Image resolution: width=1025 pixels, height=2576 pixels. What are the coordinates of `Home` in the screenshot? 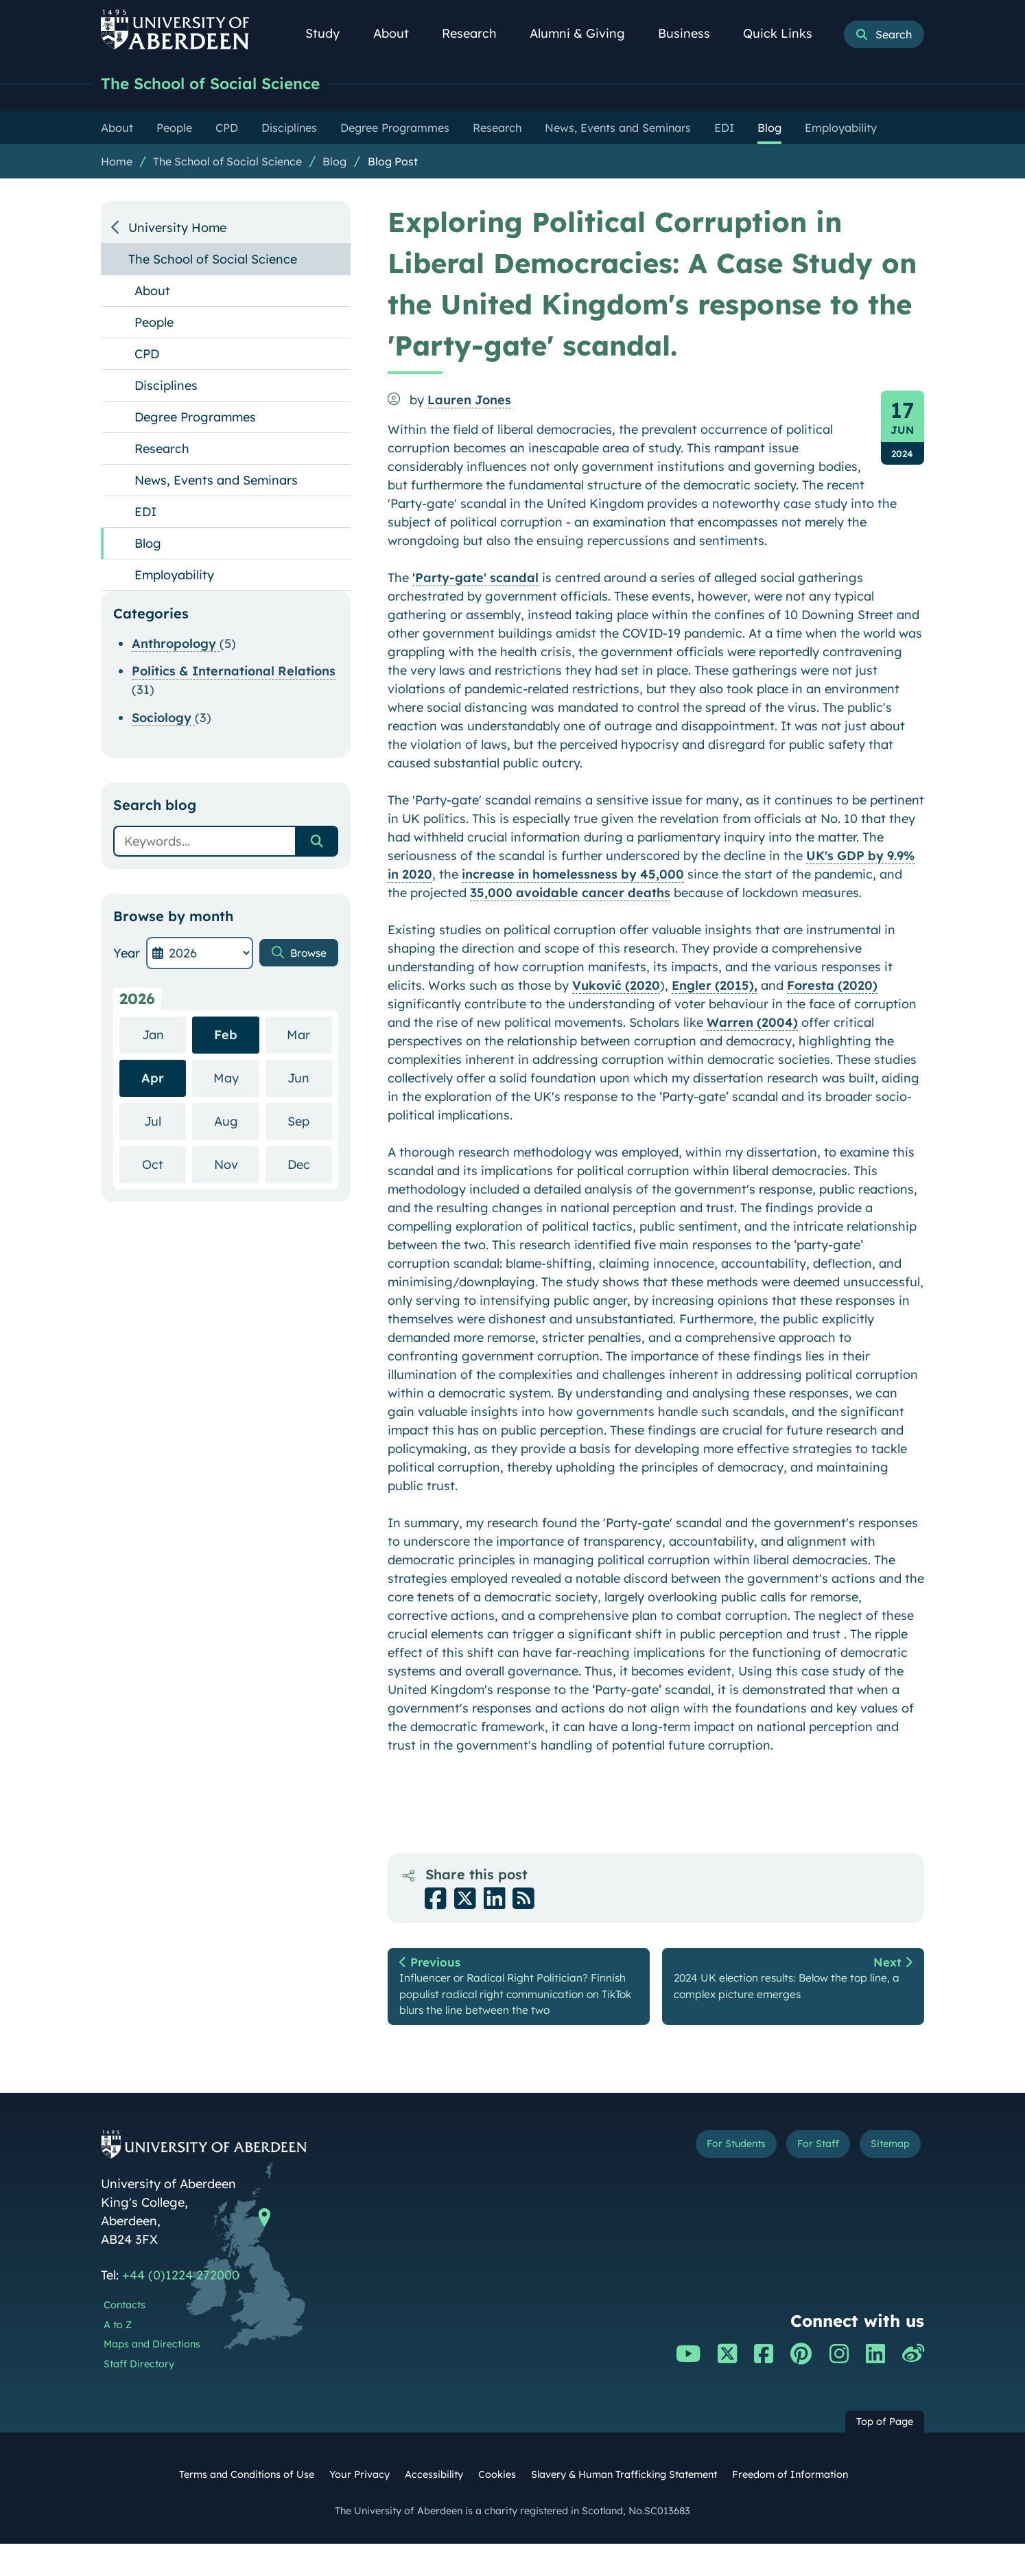 It's located at (116, 163).